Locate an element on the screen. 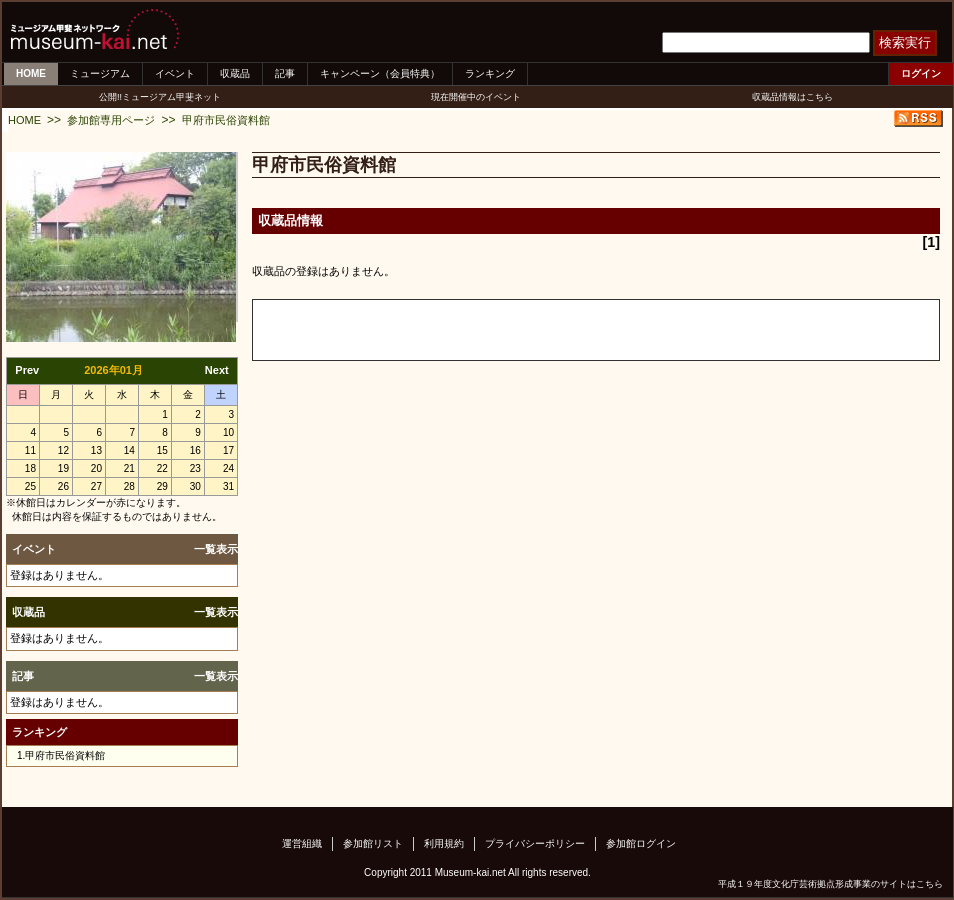 This screenshot has width=954, height=900. プライバシーポリシー is located at coordinates (535, 843).